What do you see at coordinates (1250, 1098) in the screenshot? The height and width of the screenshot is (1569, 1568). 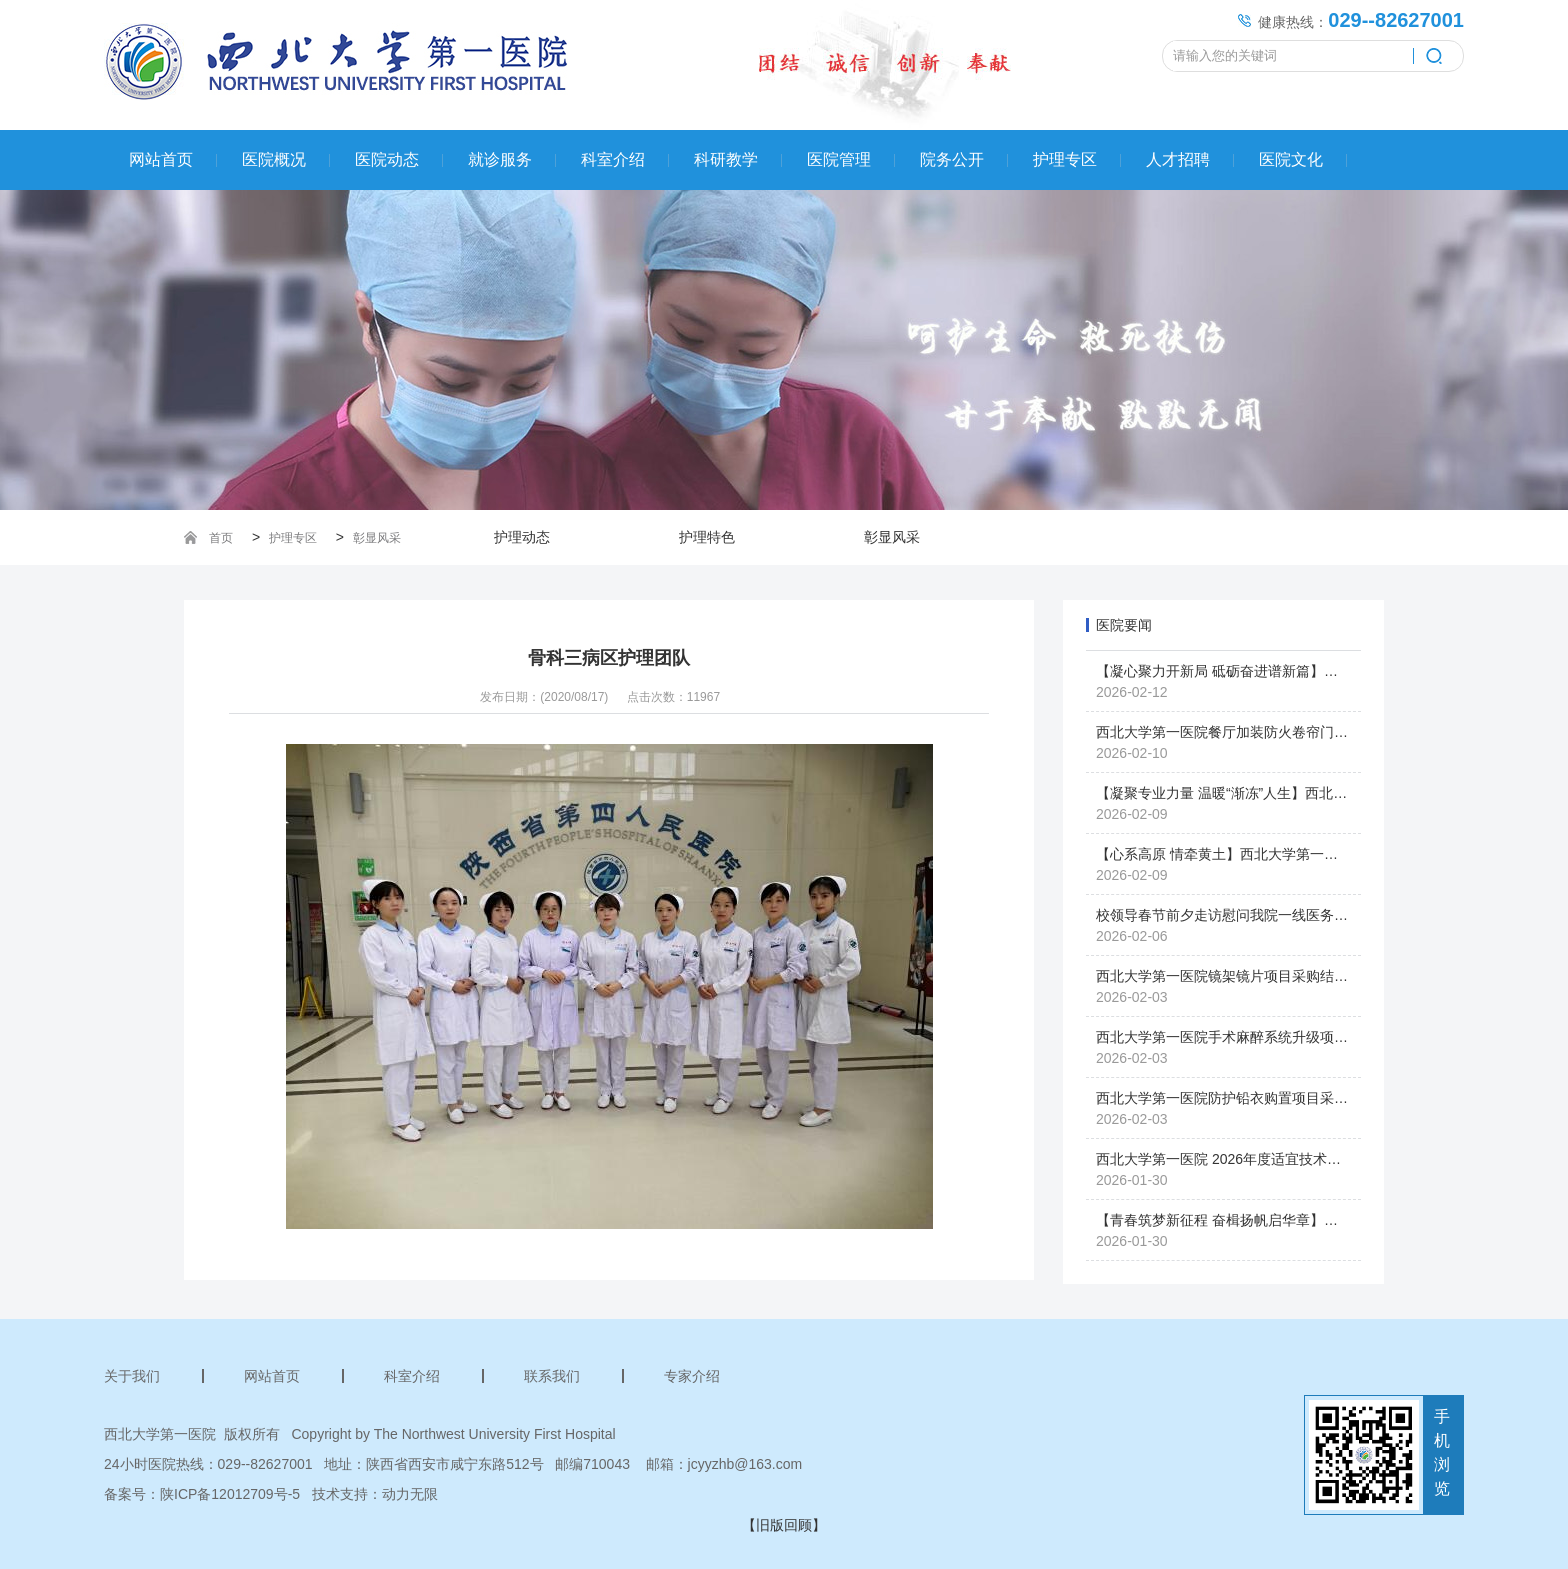 I see `西北大学第一医院防护铅衣购置项目采购中止公告` at bounding box center [1250, 1098].